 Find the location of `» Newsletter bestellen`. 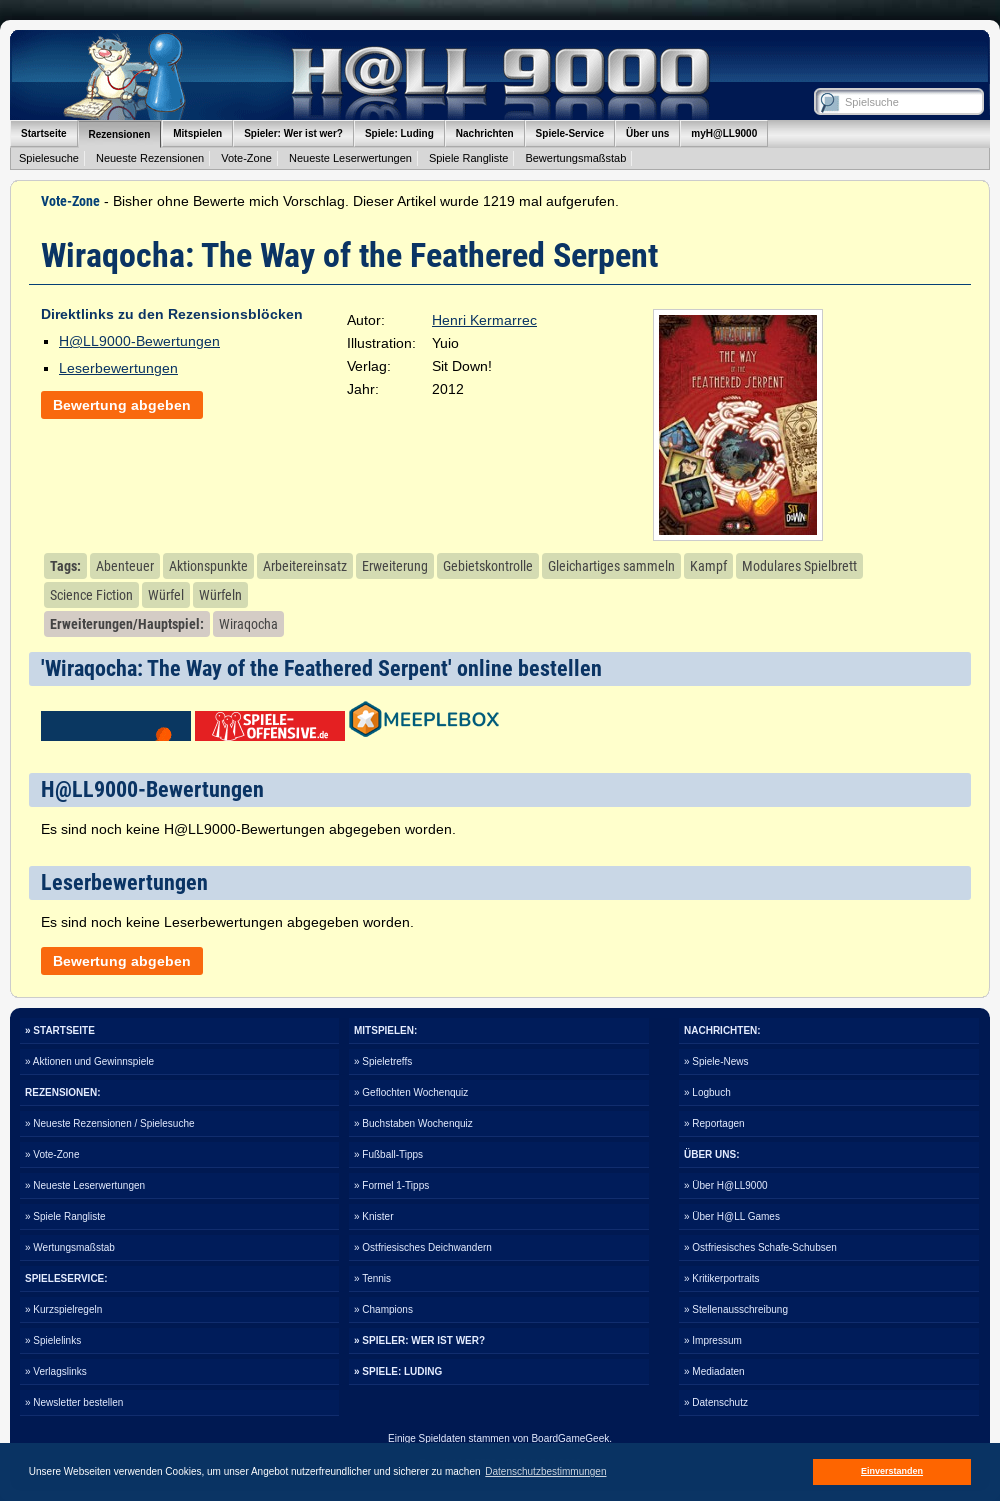

» Newsletter bestellen is located at coordinates (74, 1402).